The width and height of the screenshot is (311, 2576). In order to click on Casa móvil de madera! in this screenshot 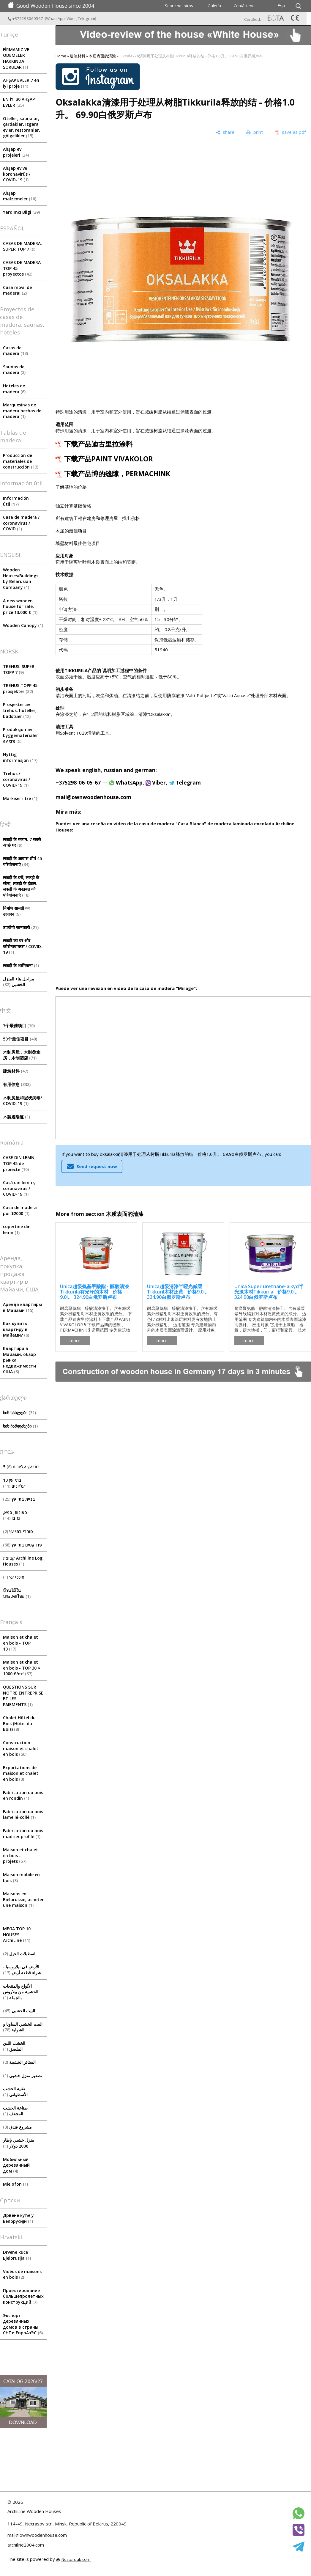, I will do `click(17, 290)`.